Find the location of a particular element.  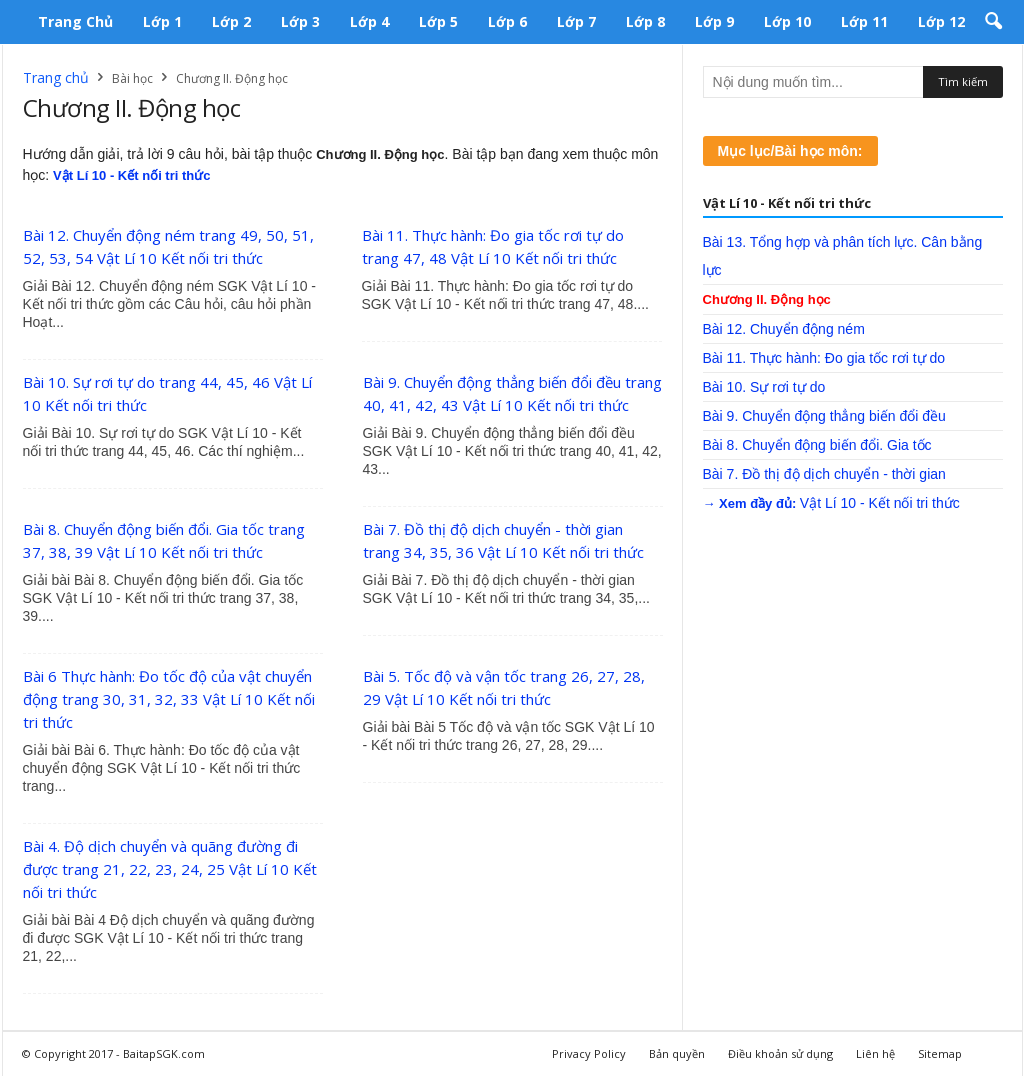

Lớp 7 is located at coordinates (576, 21).